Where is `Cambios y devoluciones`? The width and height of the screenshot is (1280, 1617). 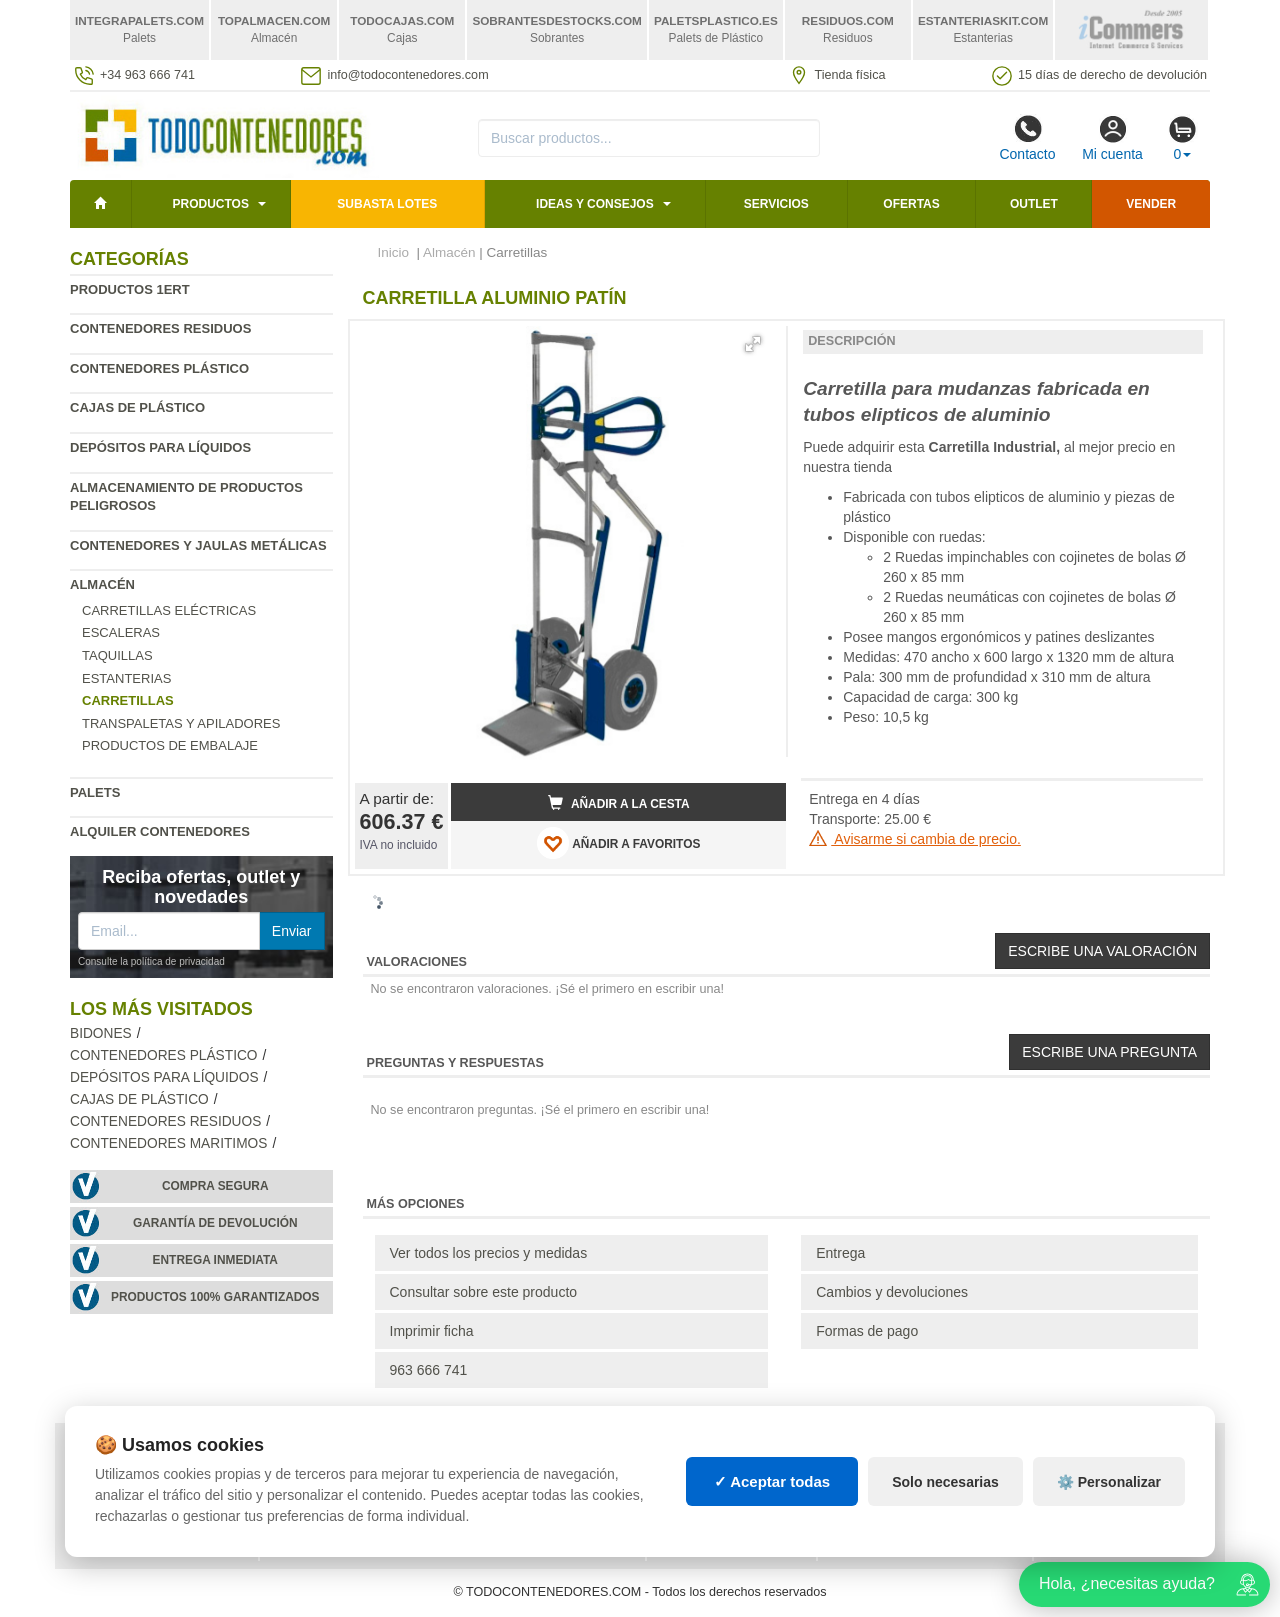
Cambios y devoluciones is located at coordinates (892, 1292).